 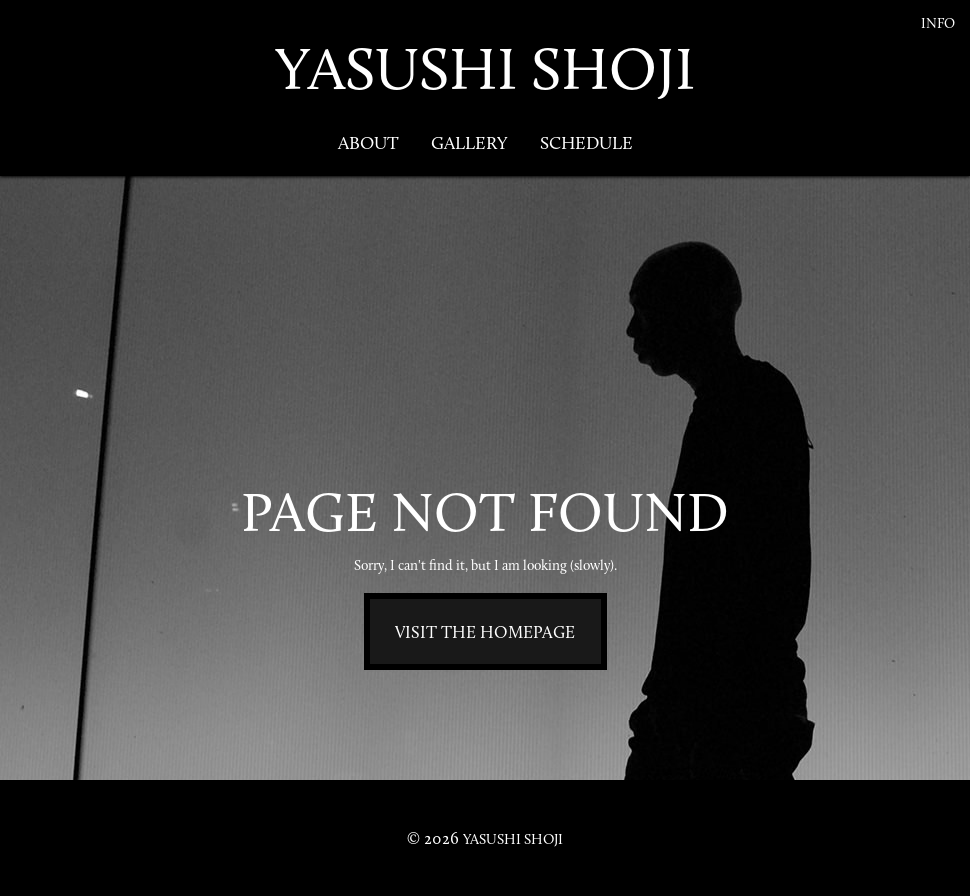 I want to click on YASUSHI SHOJI, so click(x=485, y=68).